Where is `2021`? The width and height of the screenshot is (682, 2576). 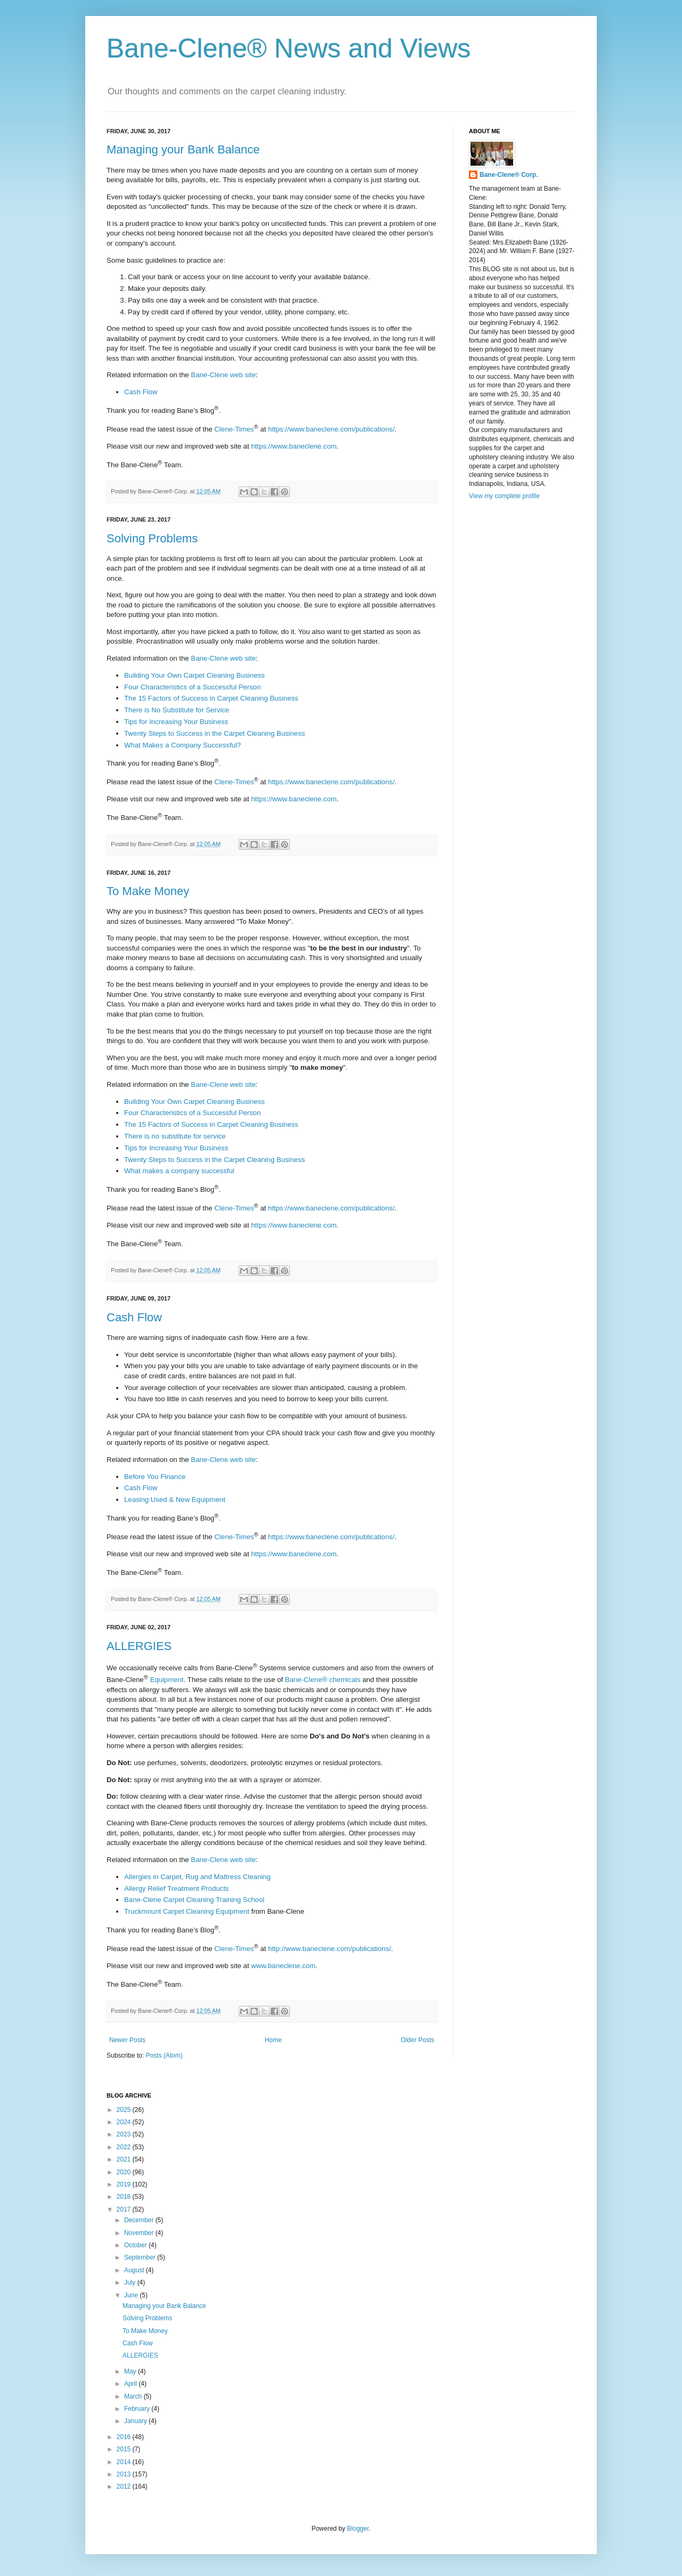
2021 is located at coordinates (125, 2159).